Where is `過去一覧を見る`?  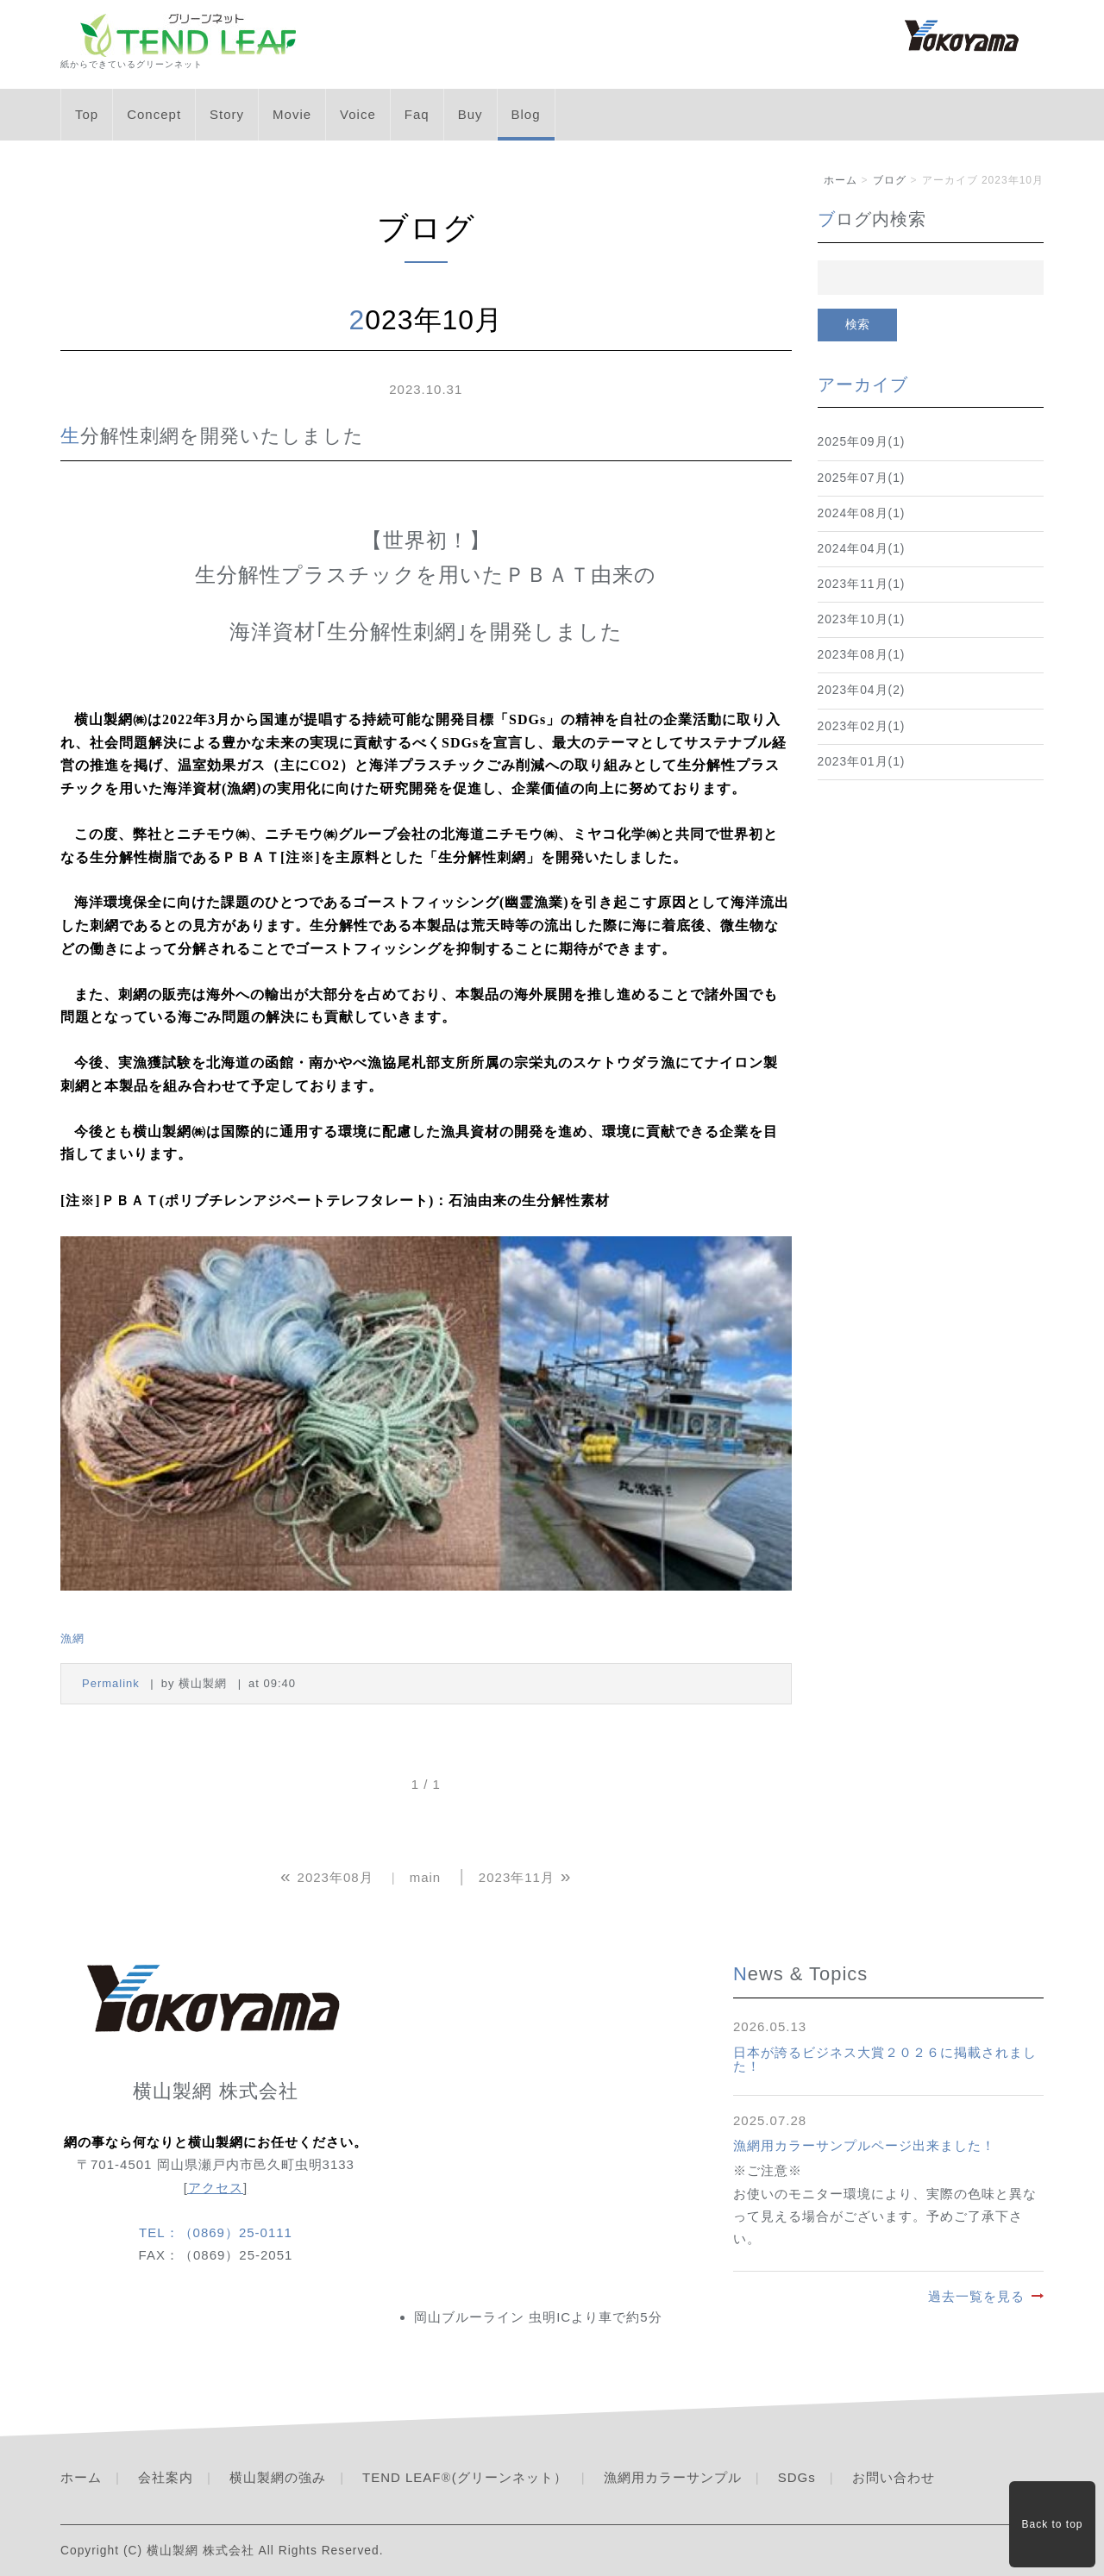
過去一覧を見る is located at coordinates (976, 2296).